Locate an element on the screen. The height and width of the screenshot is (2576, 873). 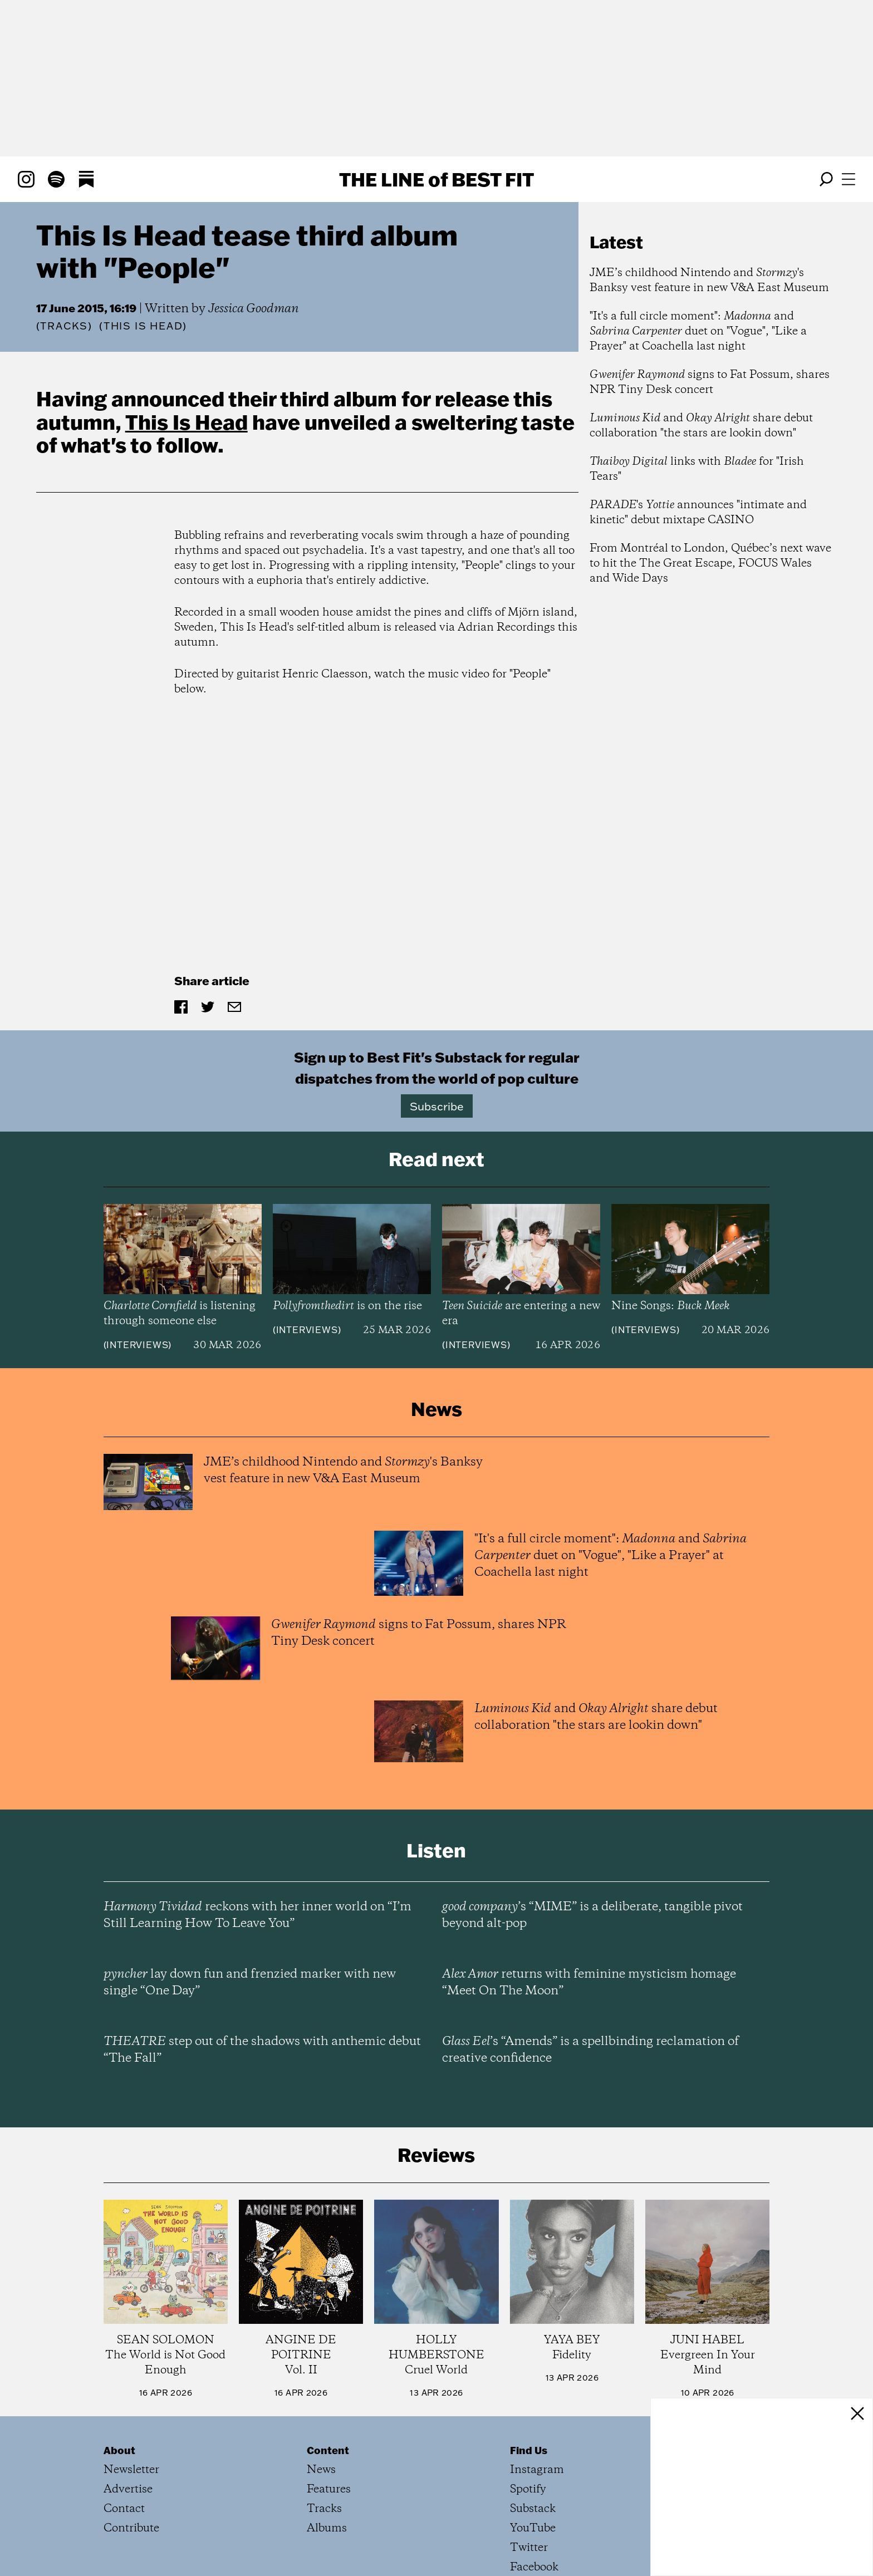
The Line Best Fit is located at coordinates (436, 179).